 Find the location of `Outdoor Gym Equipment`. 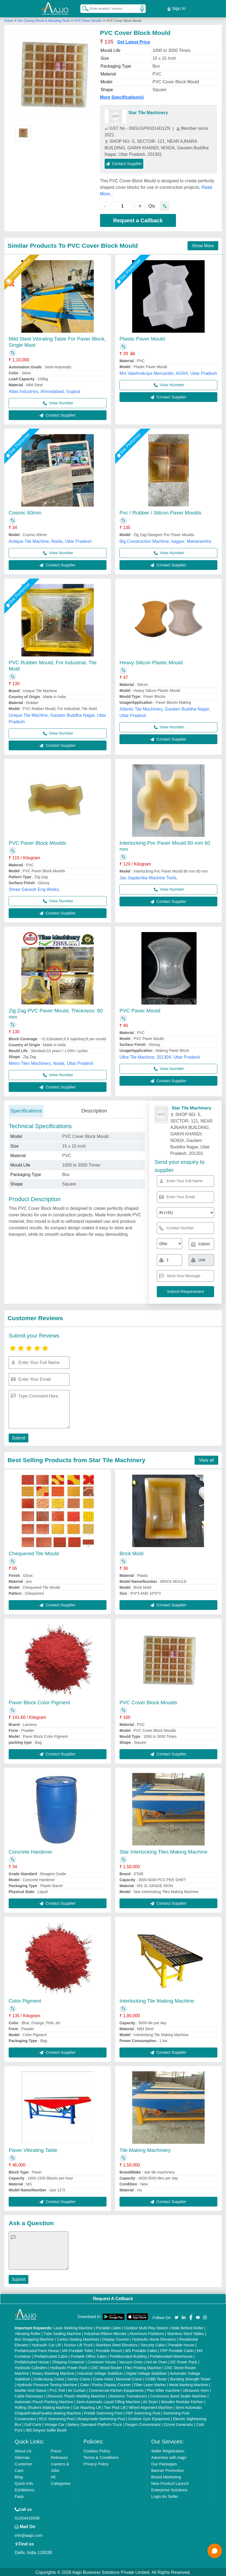

Outdoor Gym Equipment is located at coordinates (149, 2418).